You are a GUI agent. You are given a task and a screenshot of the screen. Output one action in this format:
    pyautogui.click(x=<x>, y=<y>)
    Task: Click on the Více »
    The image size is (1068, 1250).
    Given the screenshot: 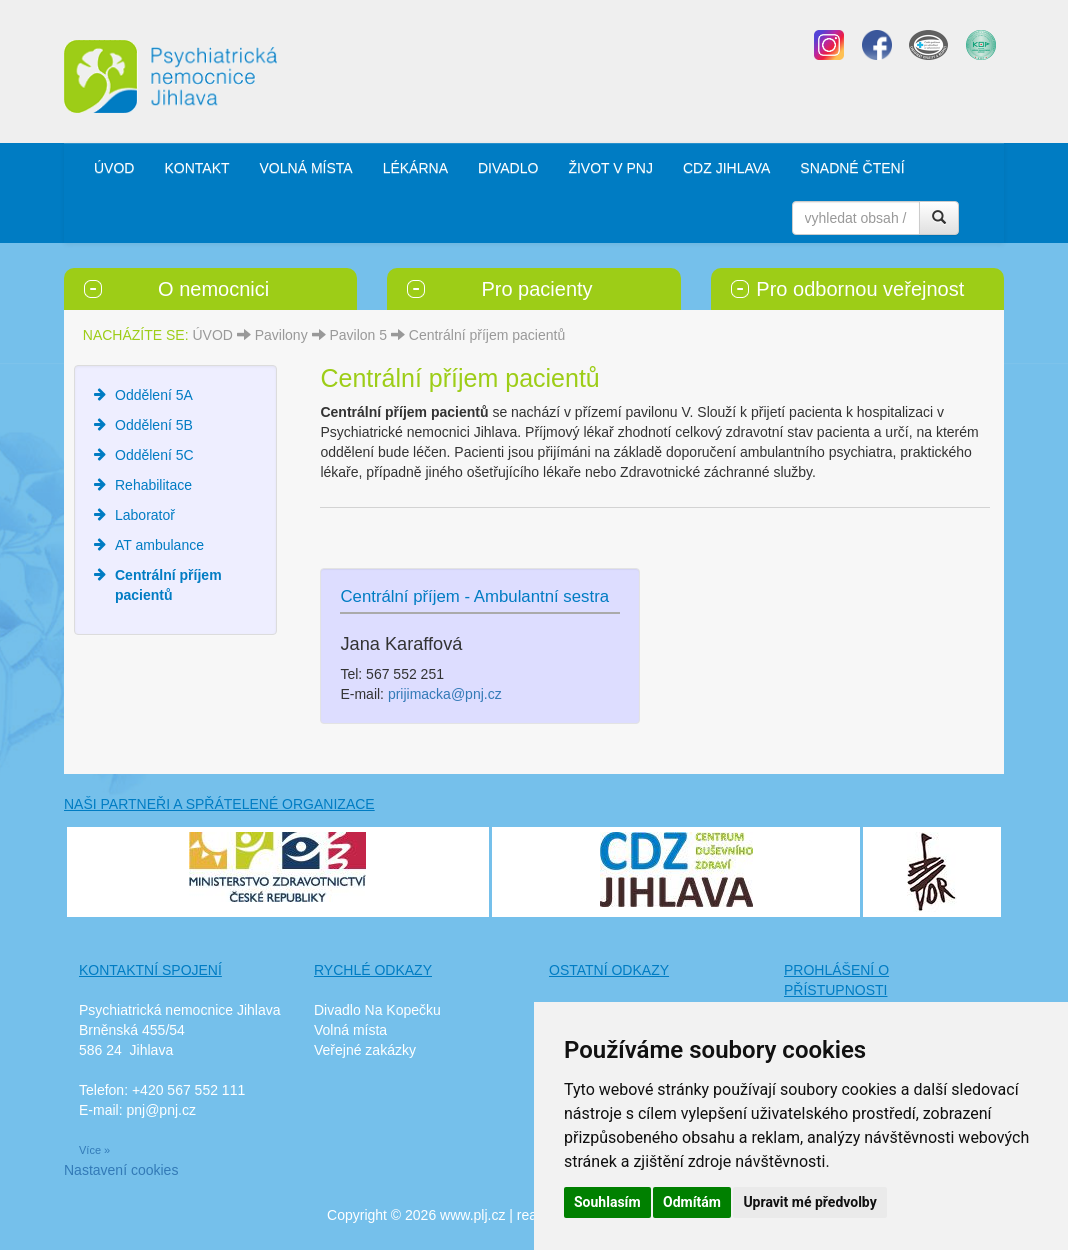 What is the action you would take?
    pyautogui.click(x=94, y=1150)
    